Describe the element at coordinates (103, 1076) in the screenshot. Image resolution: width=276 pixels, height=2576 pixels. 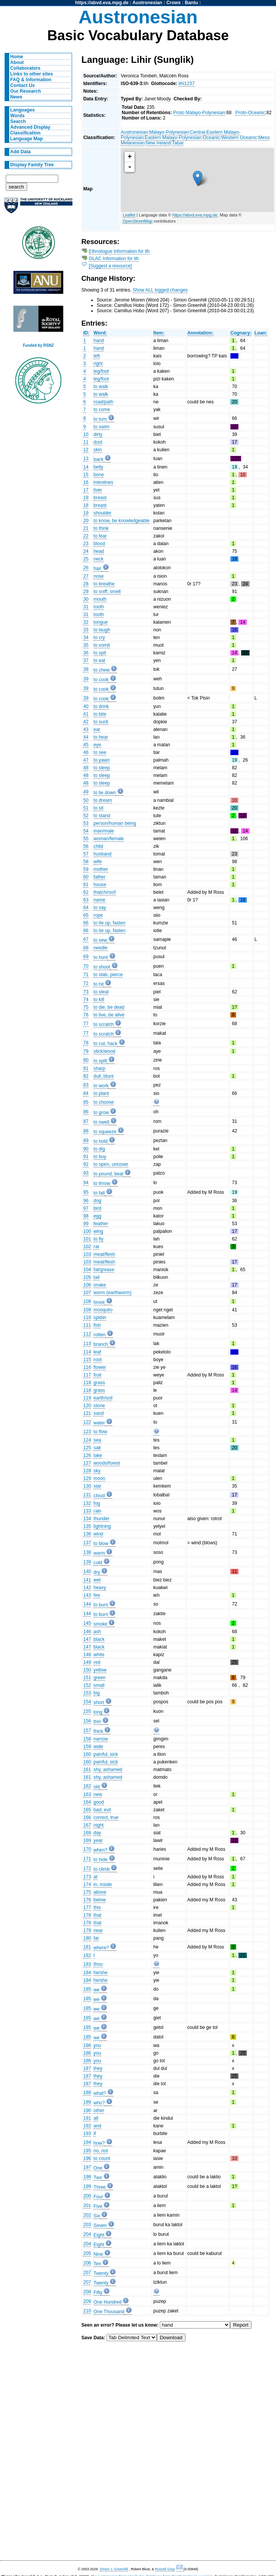
I see `dull, blunt` at that location.